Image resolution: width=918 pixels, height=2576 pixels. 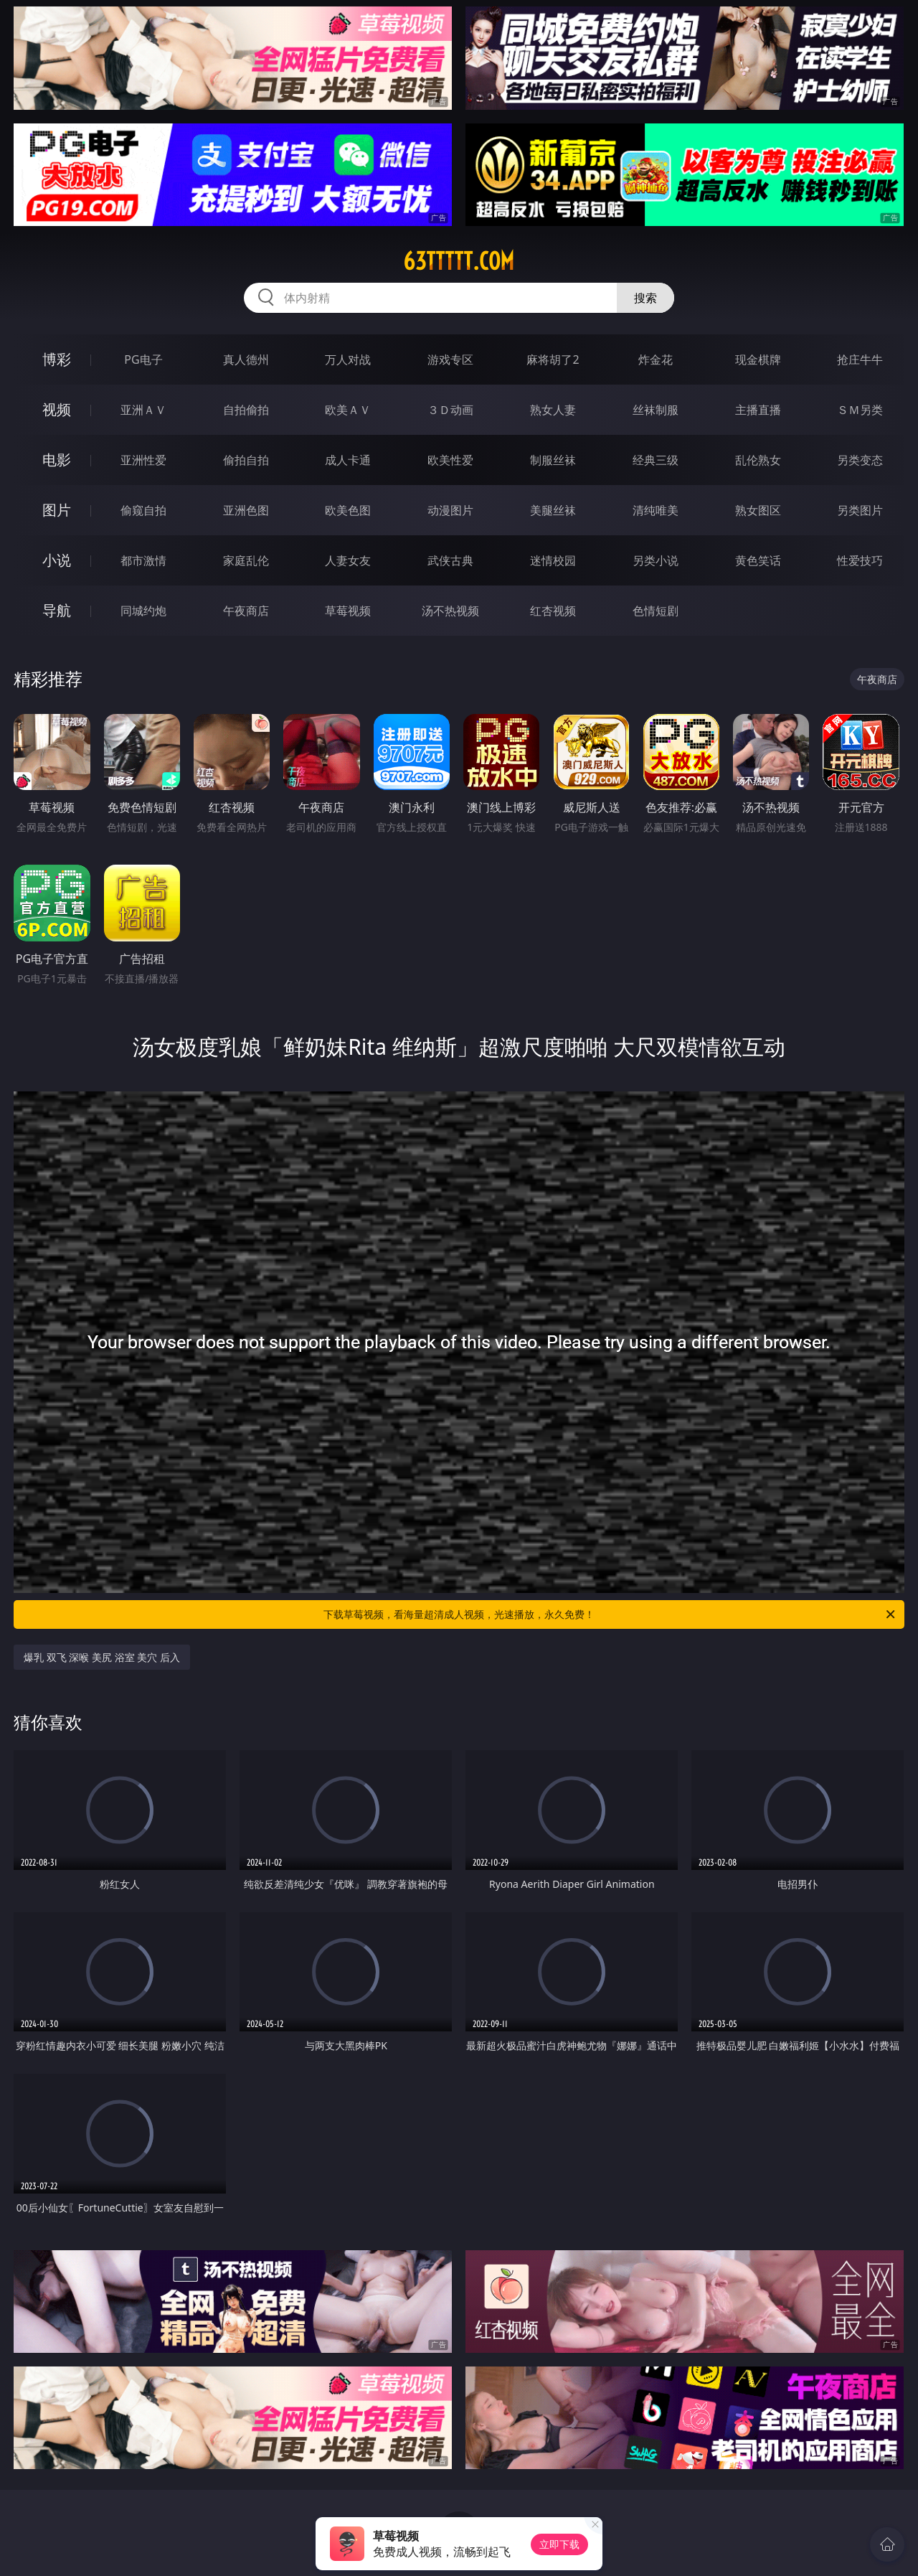 I want to click on 另类图片, so click(x=860, y=510).